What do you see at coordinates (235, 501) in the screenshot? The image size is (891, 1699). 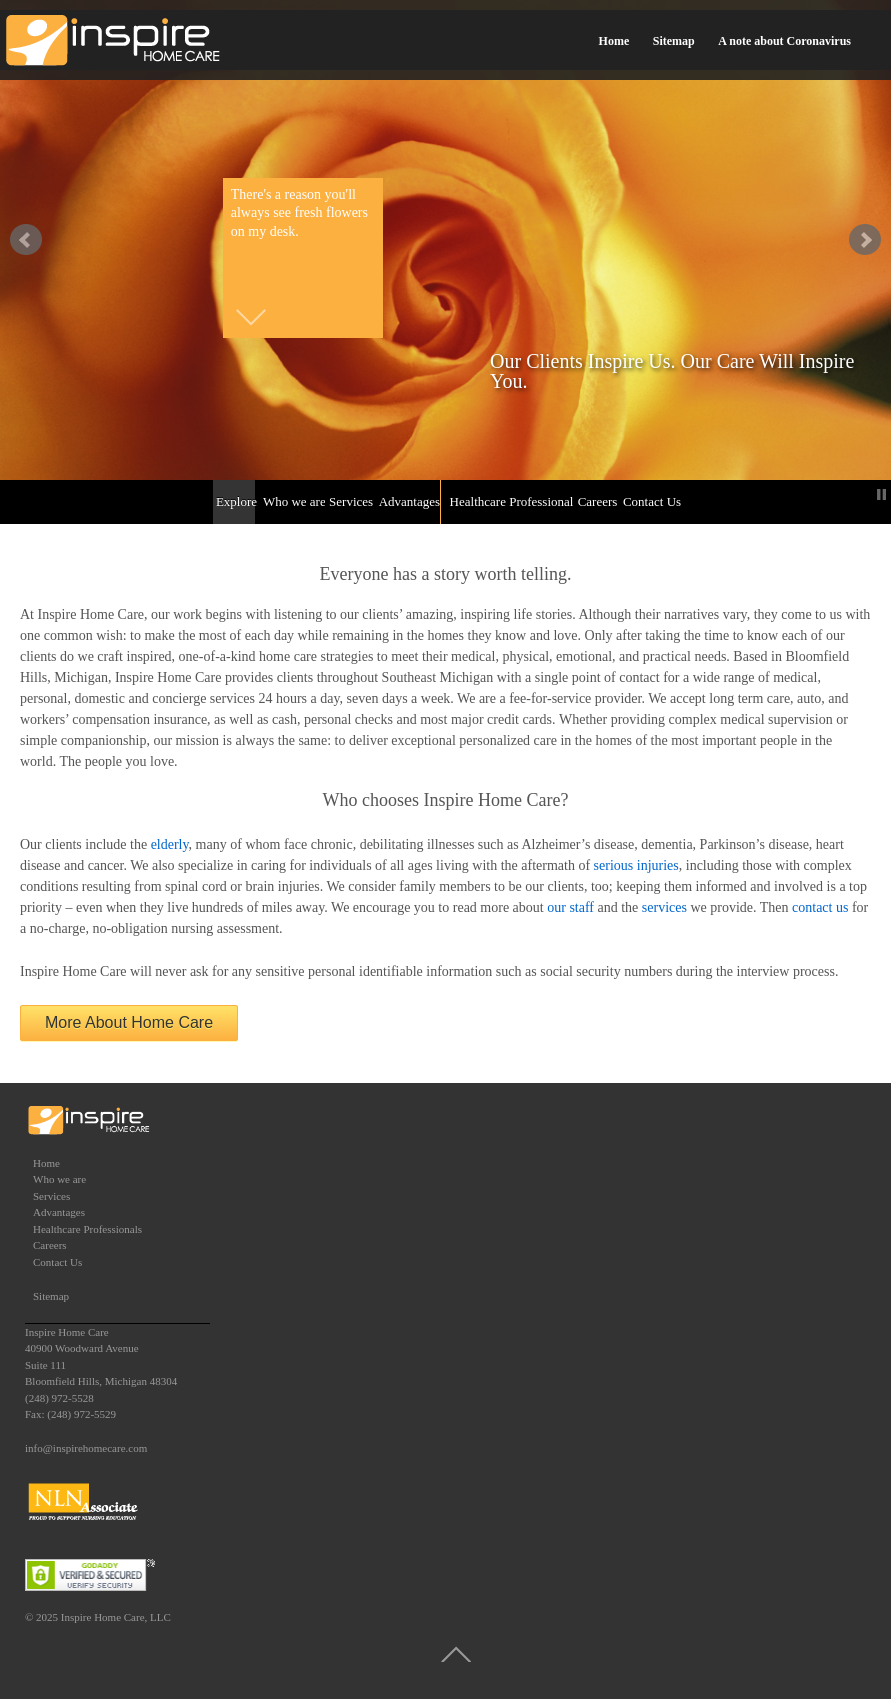 I see `Explore` at bounding box center [235, 501].